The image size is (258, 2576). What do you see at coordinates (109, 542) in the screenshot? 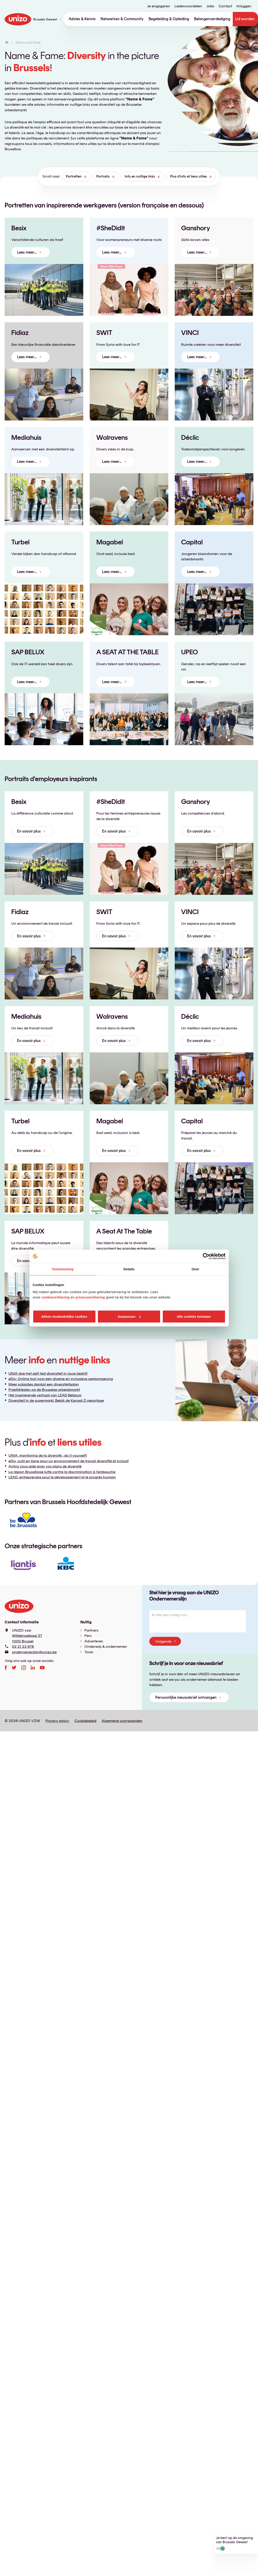
I see `Magabel` at bounding box center [109, 542].